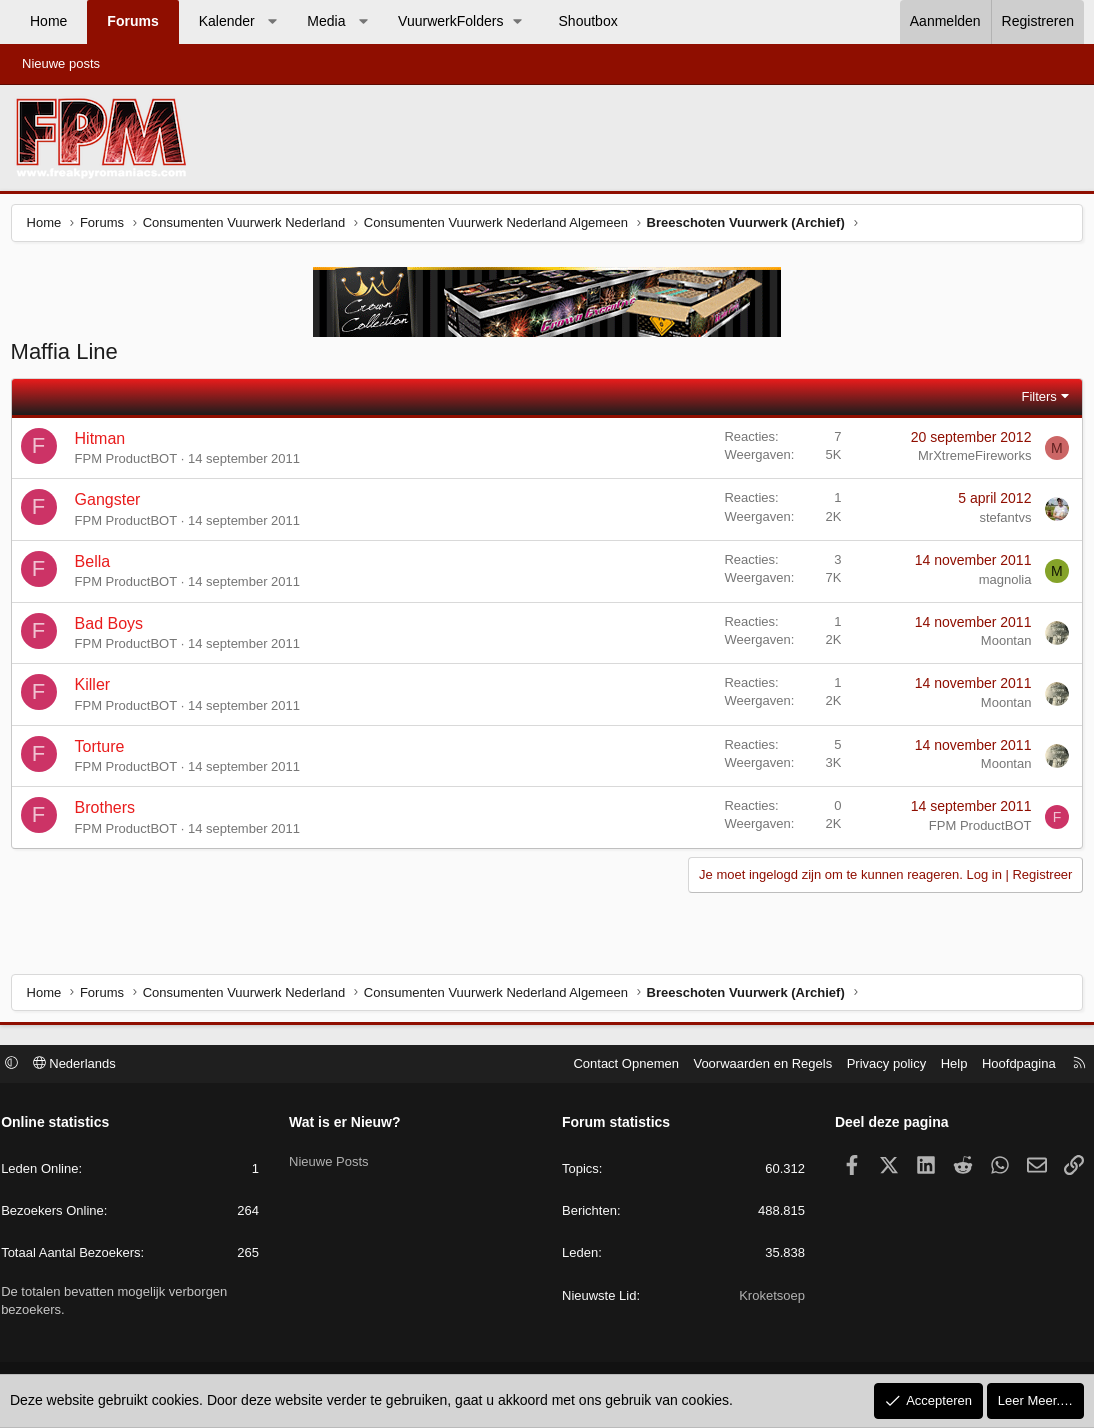 The image size is (1094, 1428). Describe the element at coordinates (588, 21) in the screenshot. I see `Shoutbox` at that location.